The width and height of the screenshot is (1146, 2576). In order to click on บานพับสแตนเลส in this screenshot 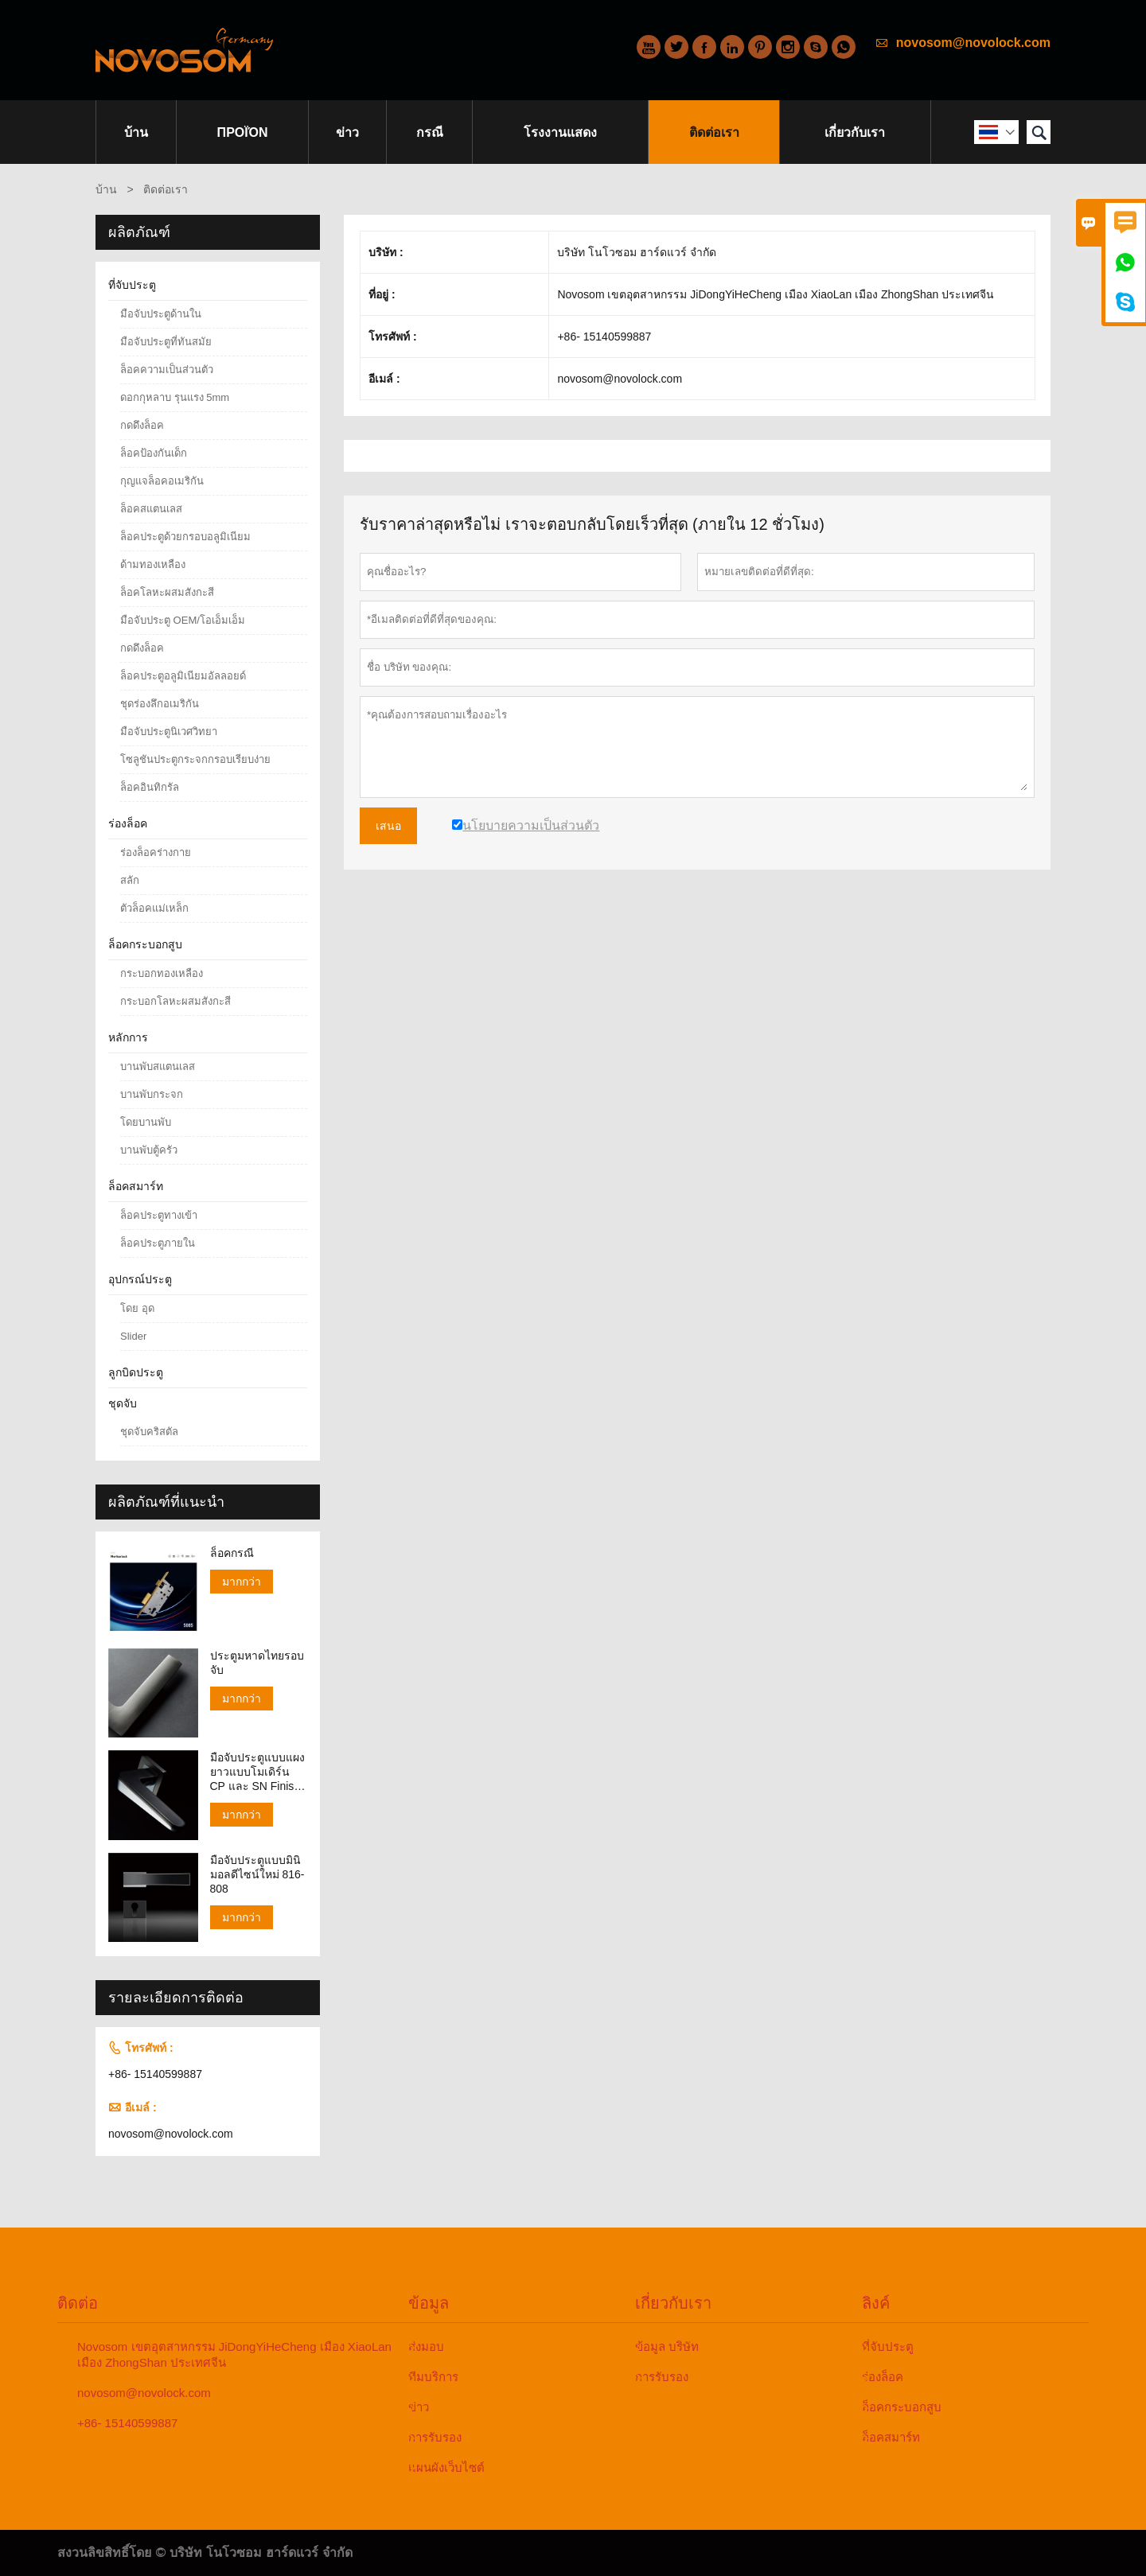, I will do `click(157, 1066)`.